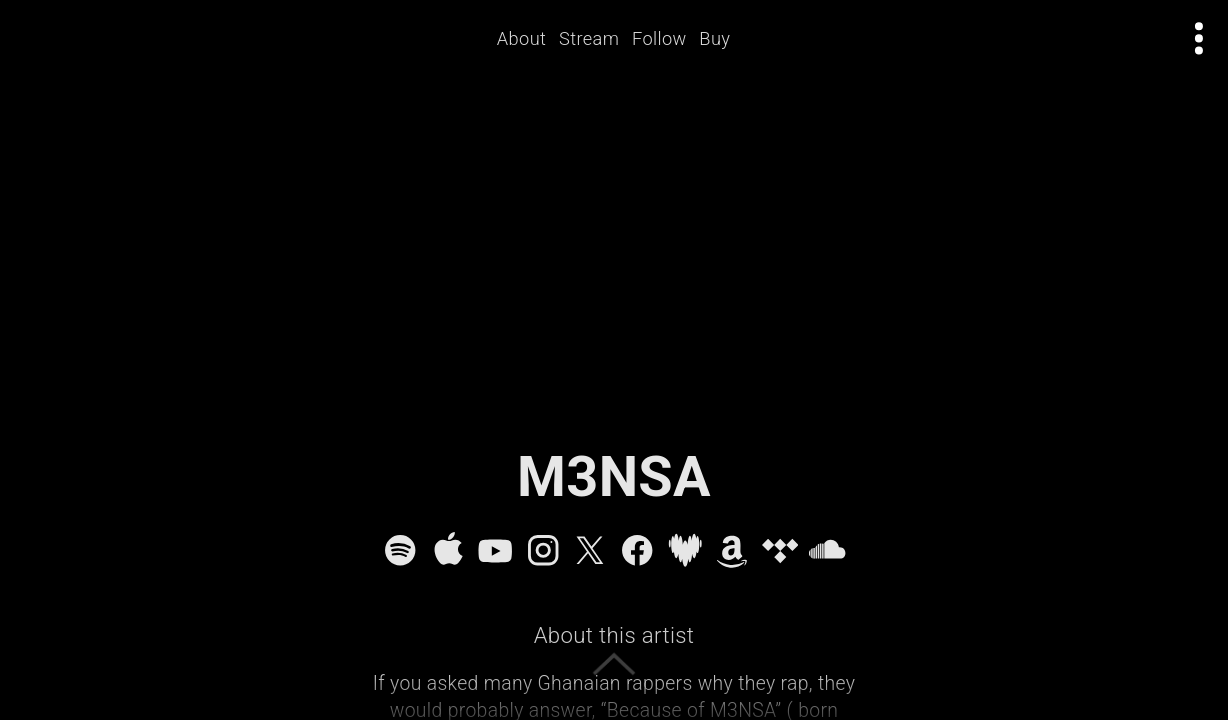 This screenshot has width=1228, height=720. Describe the element at coordinates (543, 550) in the screenshot. I see `[Instagram]` at that location.